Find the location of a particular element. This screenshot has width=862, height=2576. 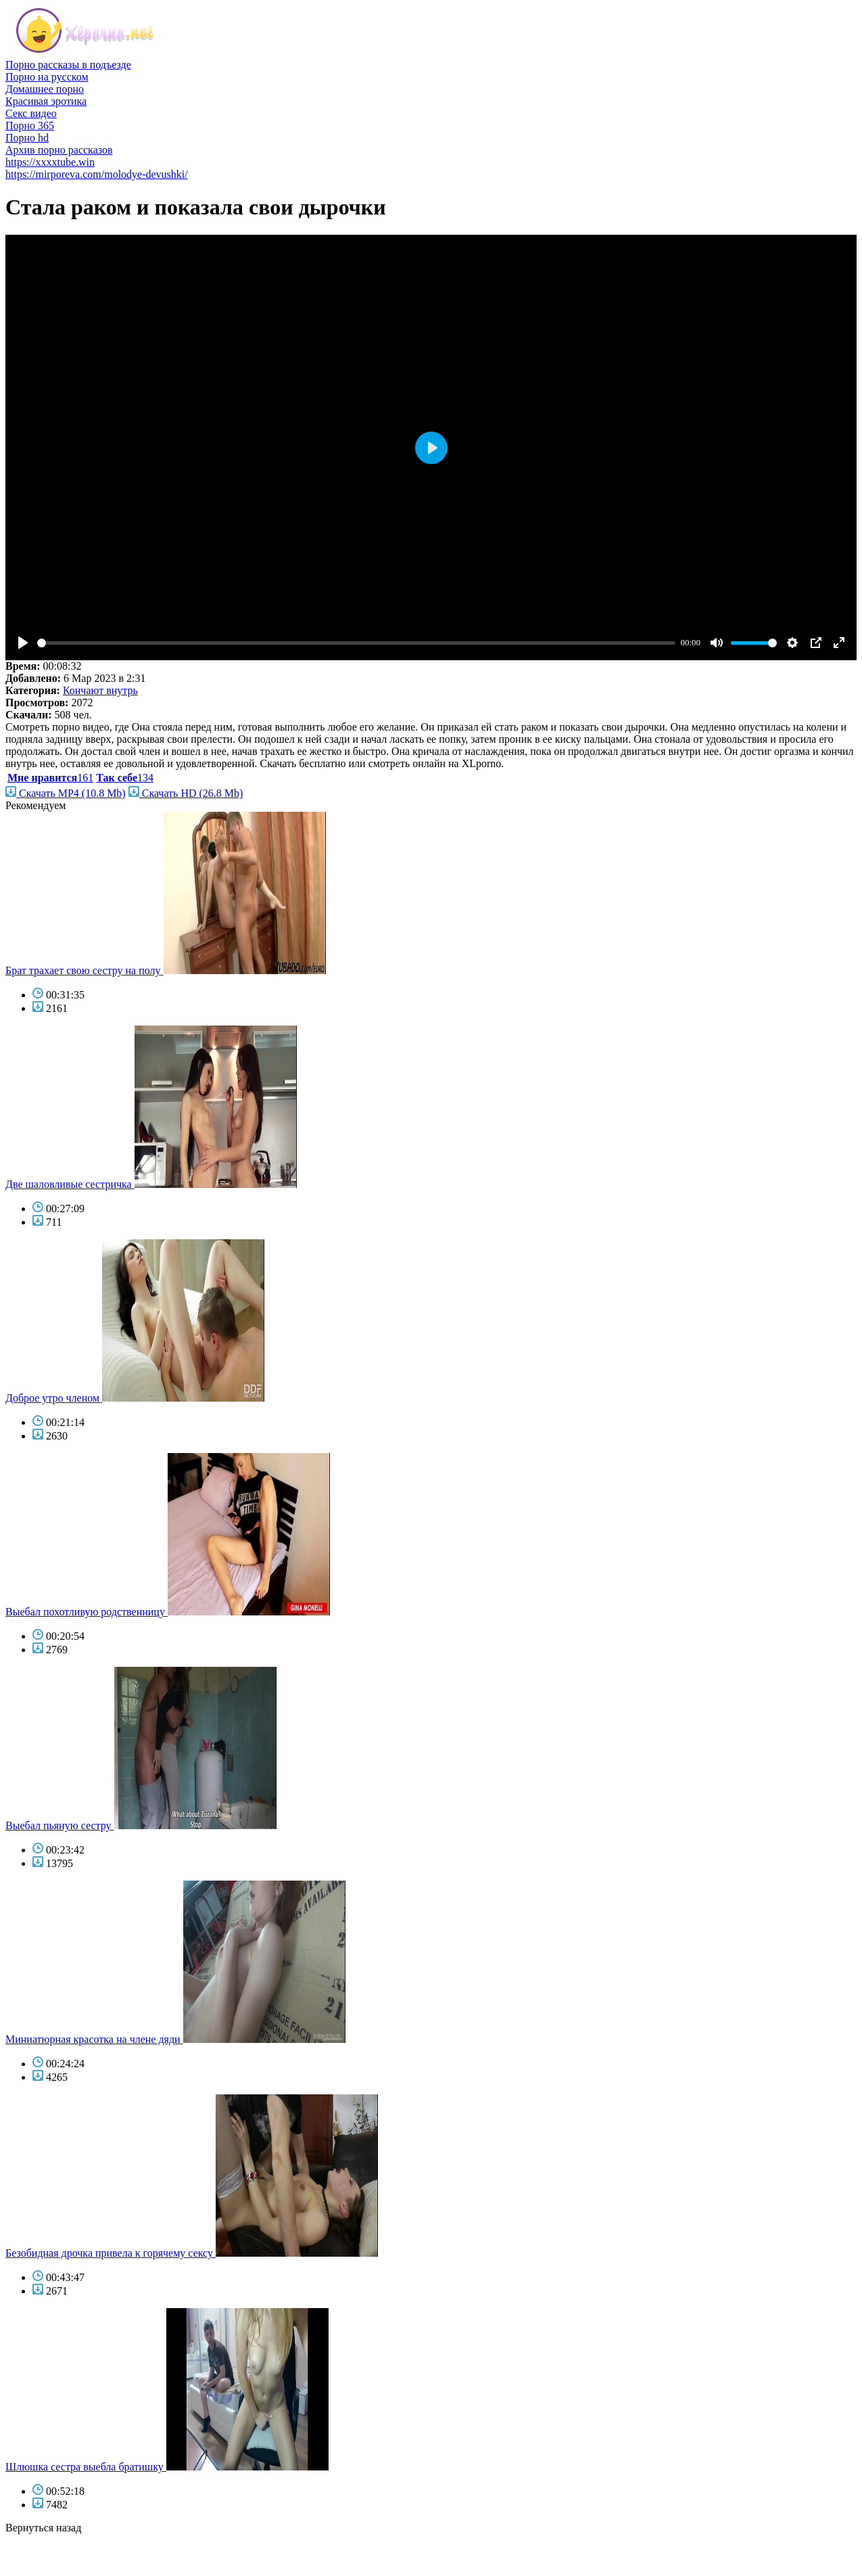

Красивая эротика is located at coordinates (46, 101).